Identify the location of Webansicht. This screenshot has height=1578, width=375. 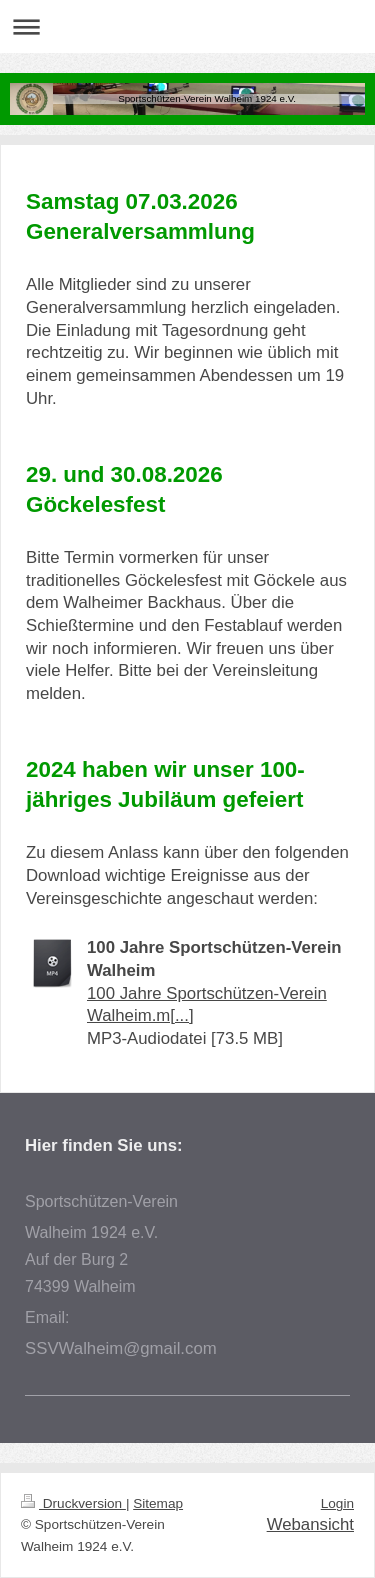
(310, 1524).